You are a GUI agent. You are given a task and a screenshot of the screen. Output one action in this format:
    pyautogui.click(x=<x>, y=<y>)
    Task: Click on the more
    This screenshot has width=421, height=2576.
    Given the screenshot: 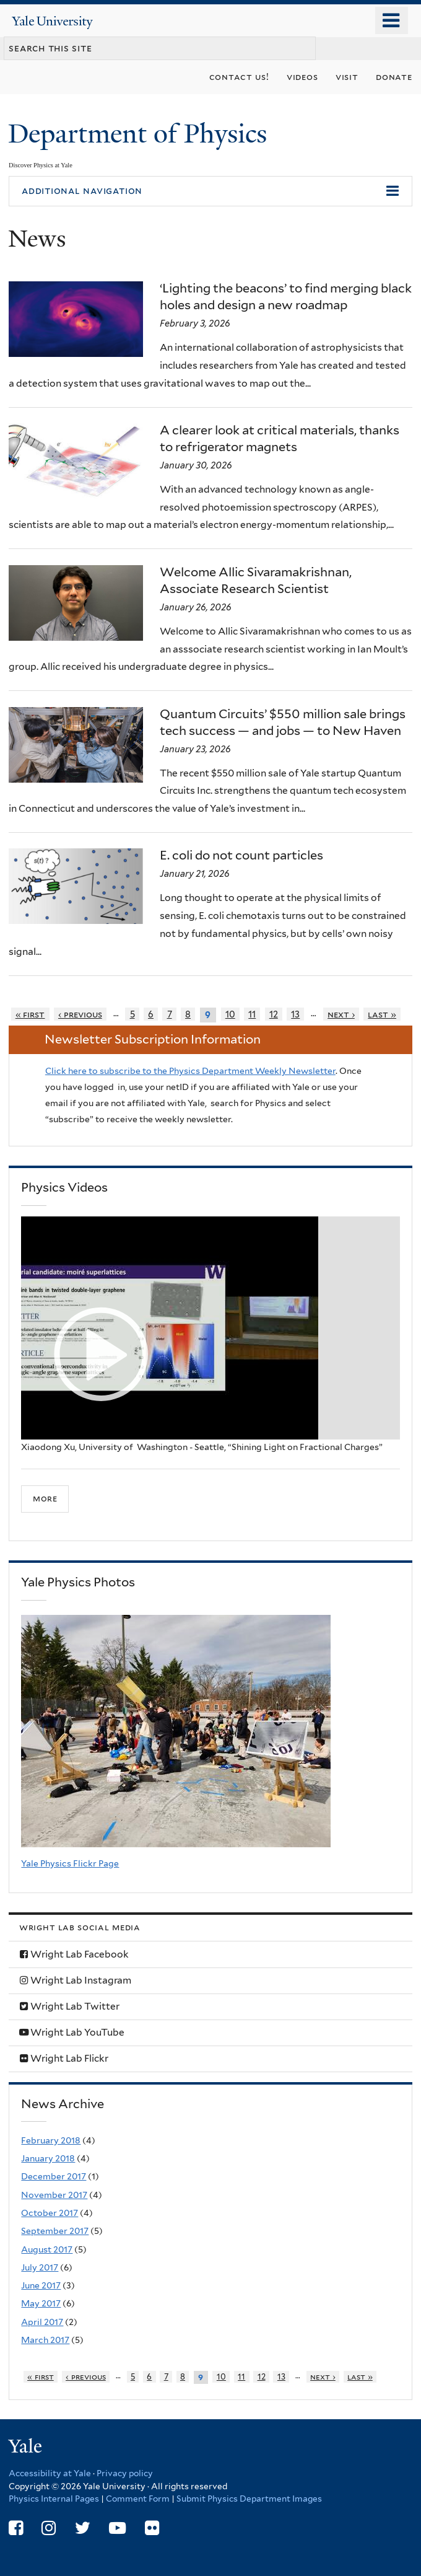 What is the action you would take?
    pyautogui.click(x=45, y=1498)
    